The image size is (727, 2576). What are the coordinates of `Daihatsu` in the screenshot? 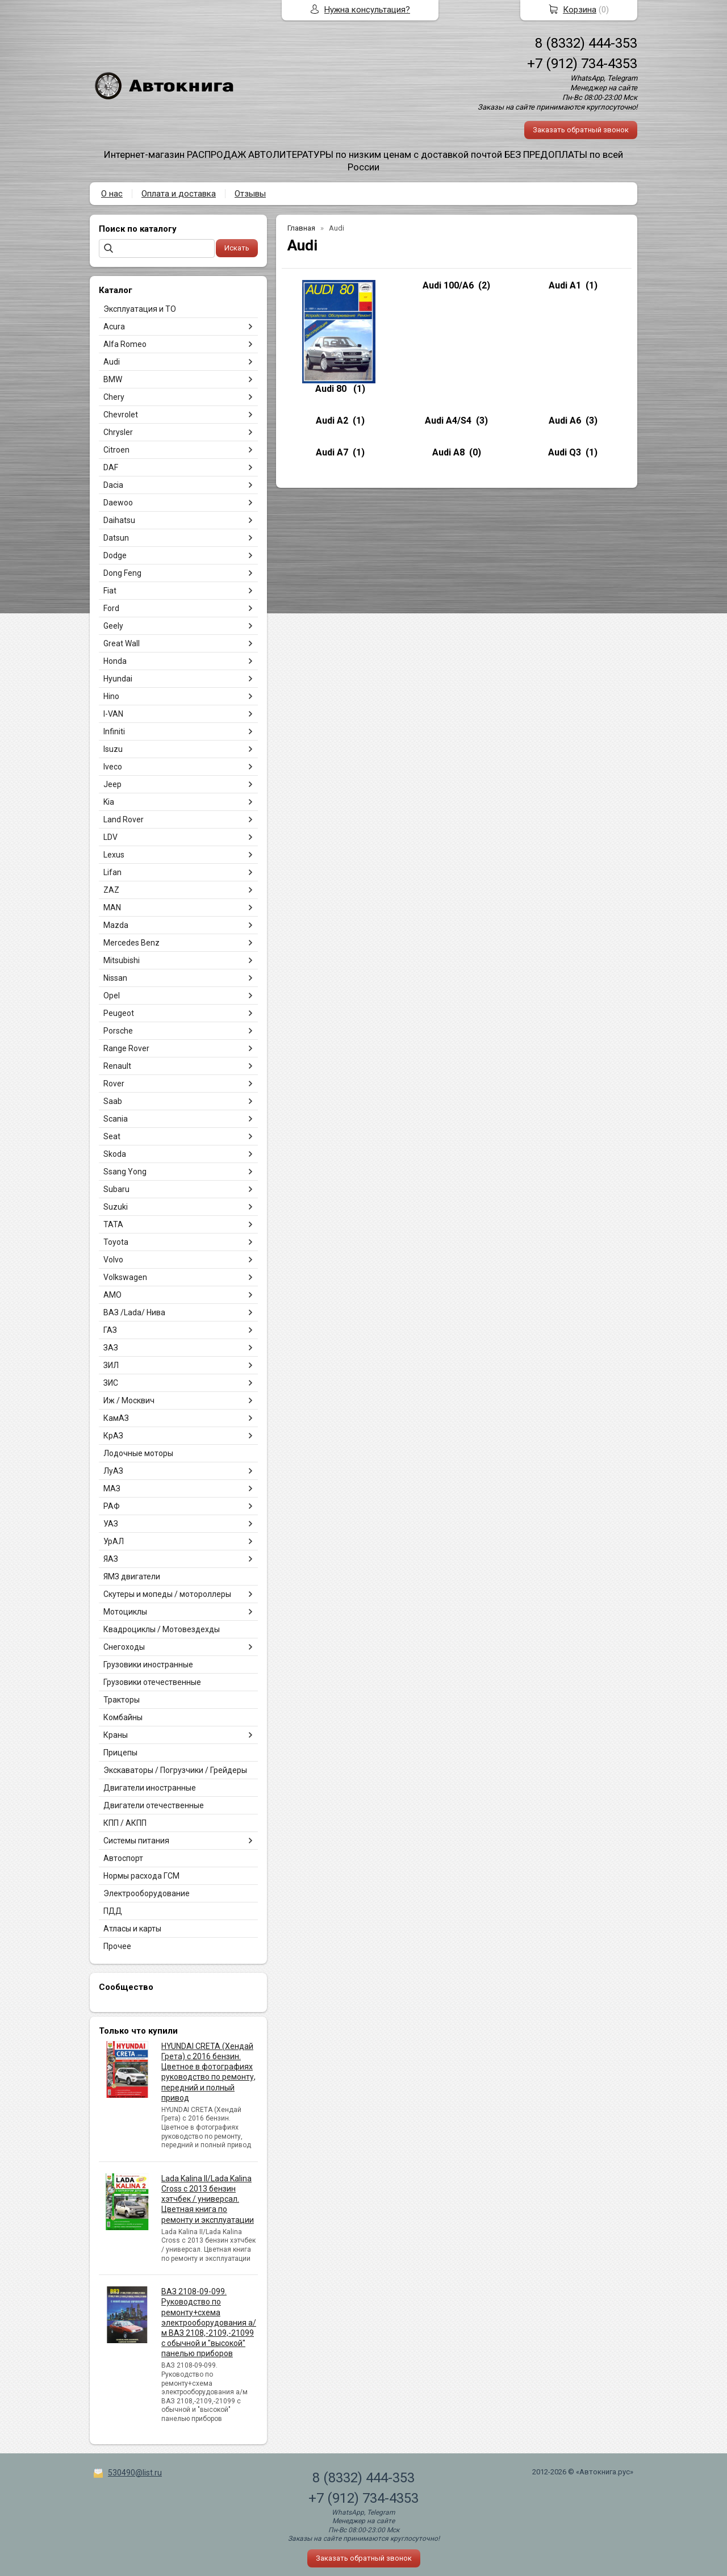 It's located at (119, 520).